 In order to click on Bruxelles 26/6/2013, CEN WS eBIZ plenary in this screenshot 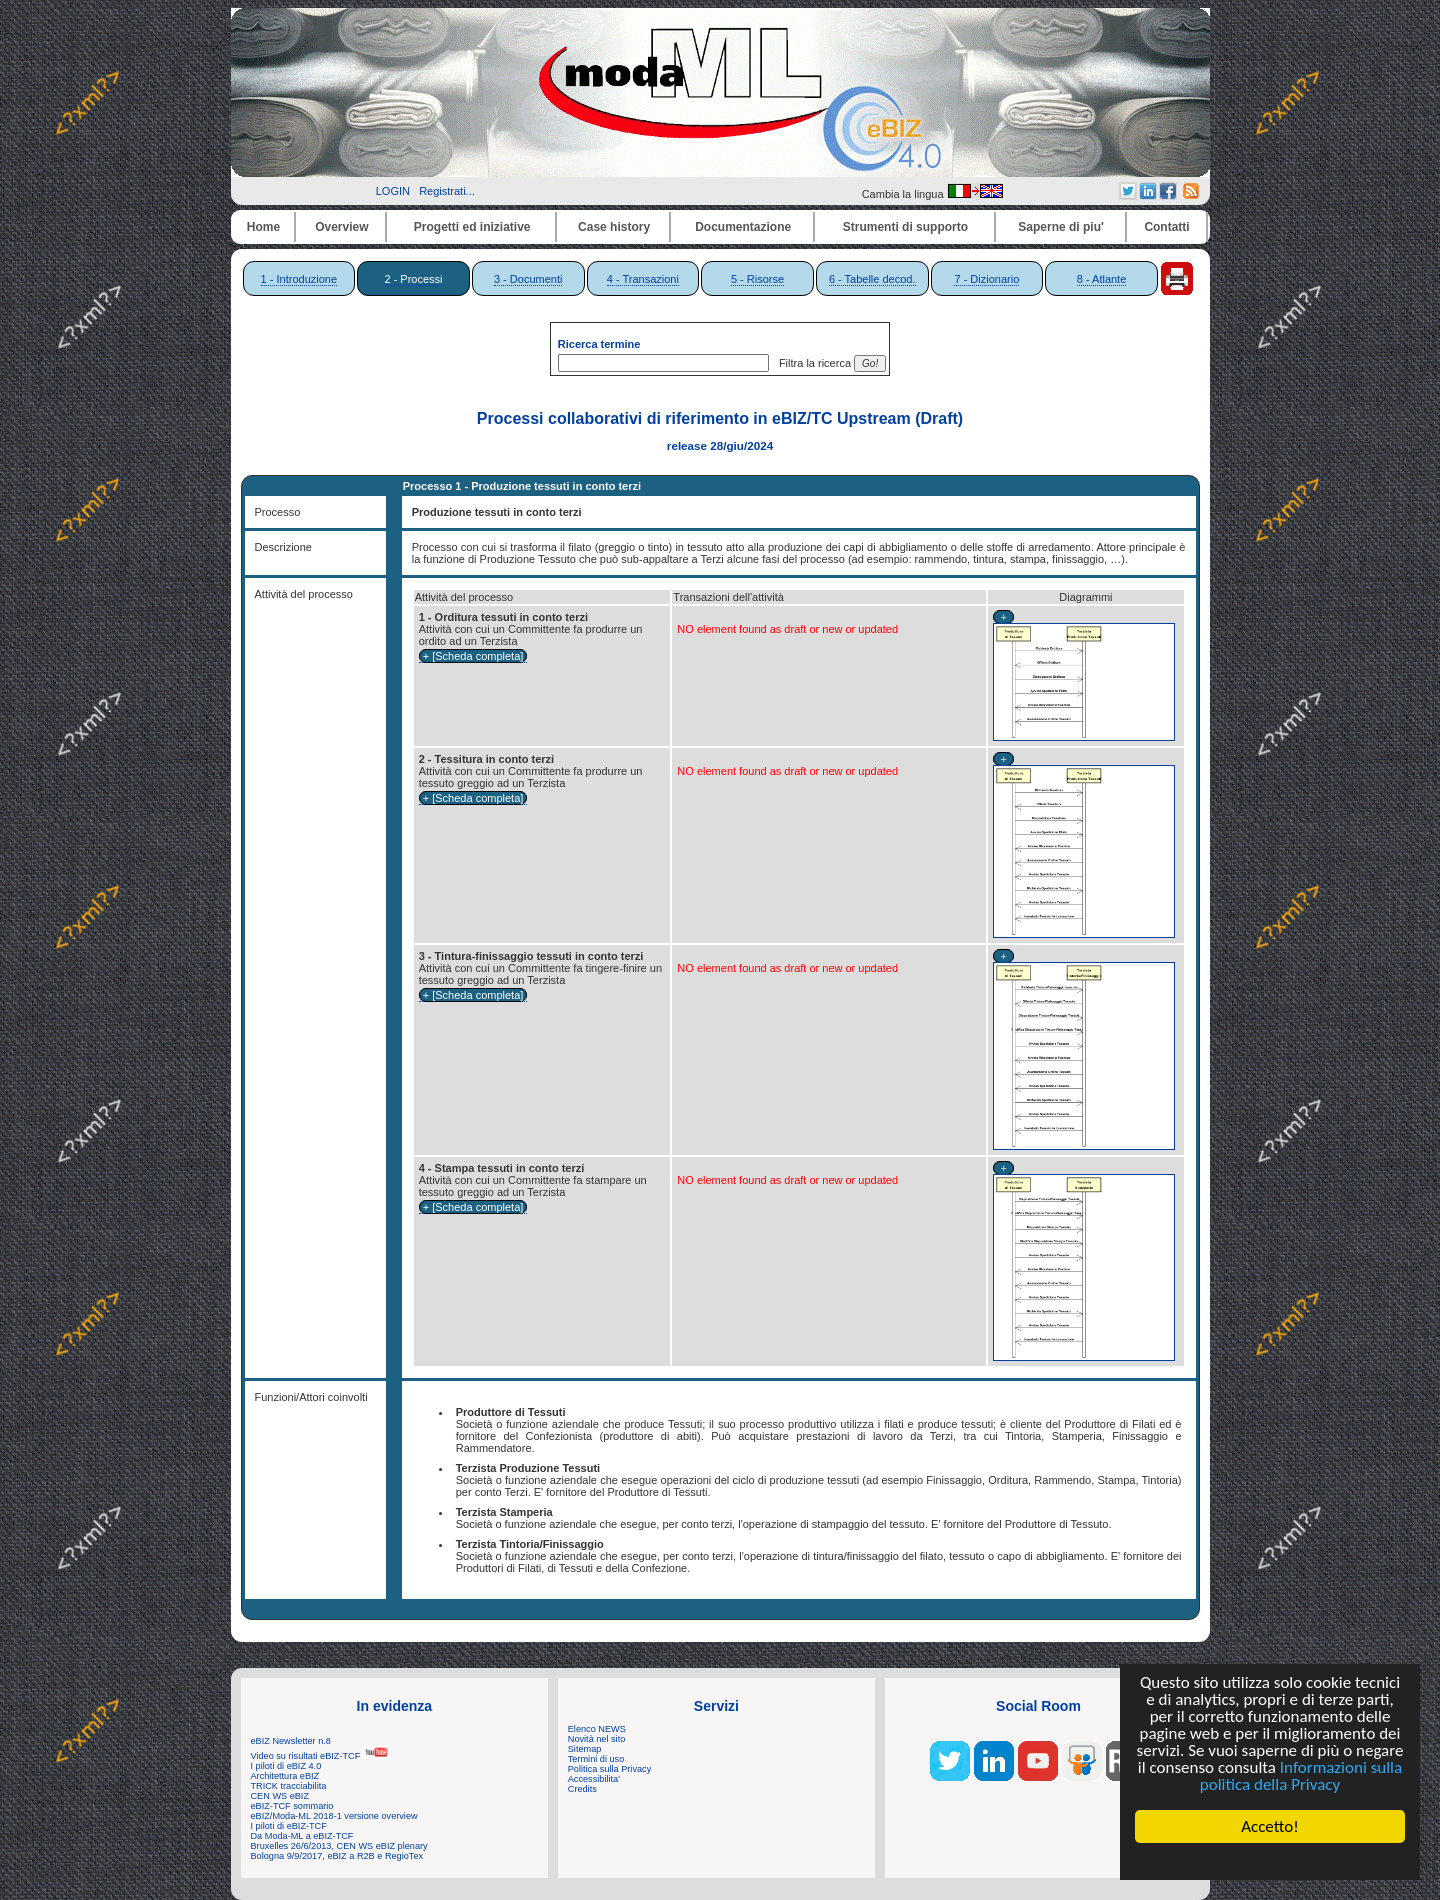, I will do `click(339, 1846)`.